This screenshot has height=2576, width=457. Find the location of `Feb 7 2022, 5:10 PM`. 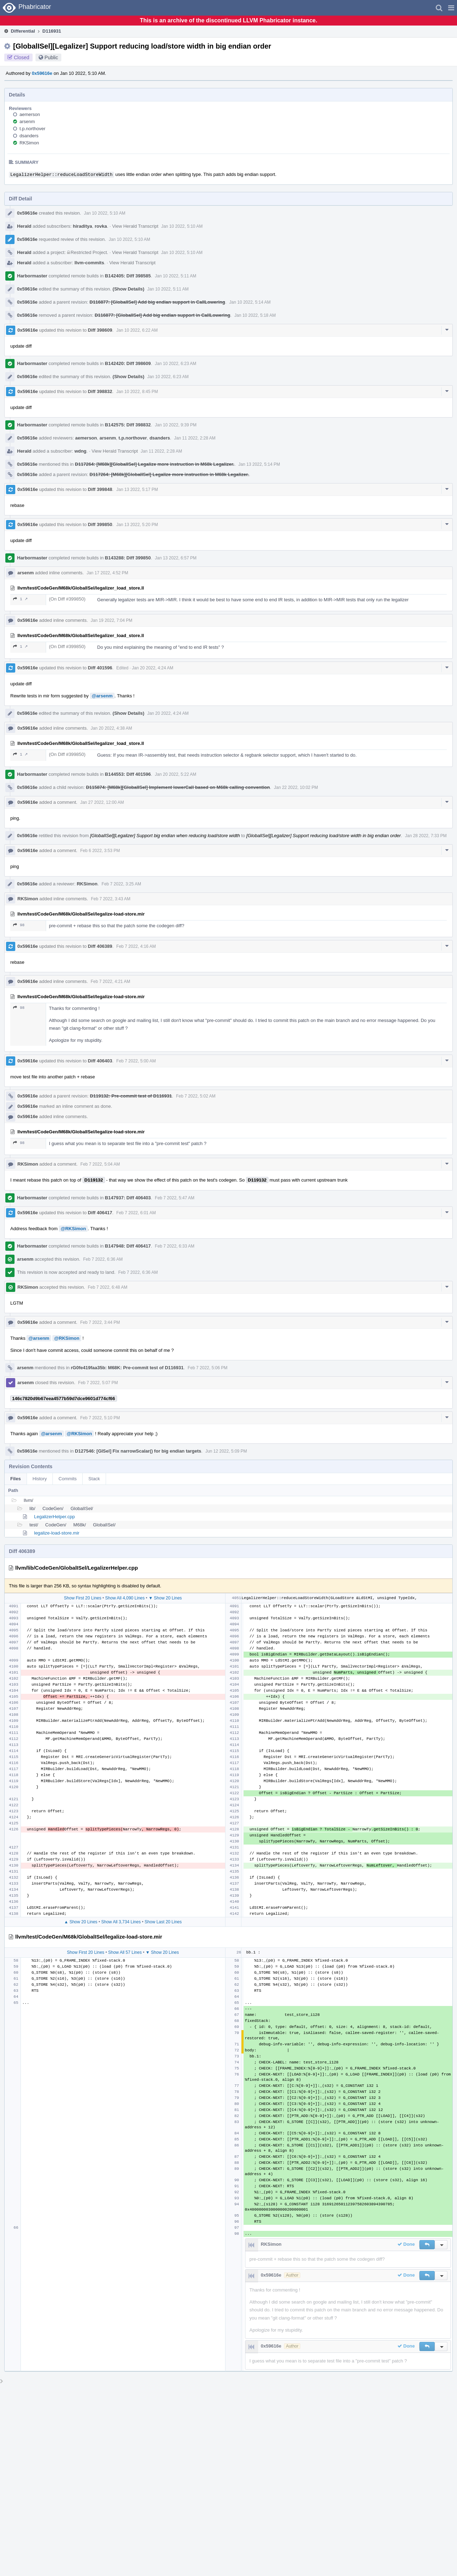

Feb 7 2022, 5:10 PM is located at coordinates (100, 1417).